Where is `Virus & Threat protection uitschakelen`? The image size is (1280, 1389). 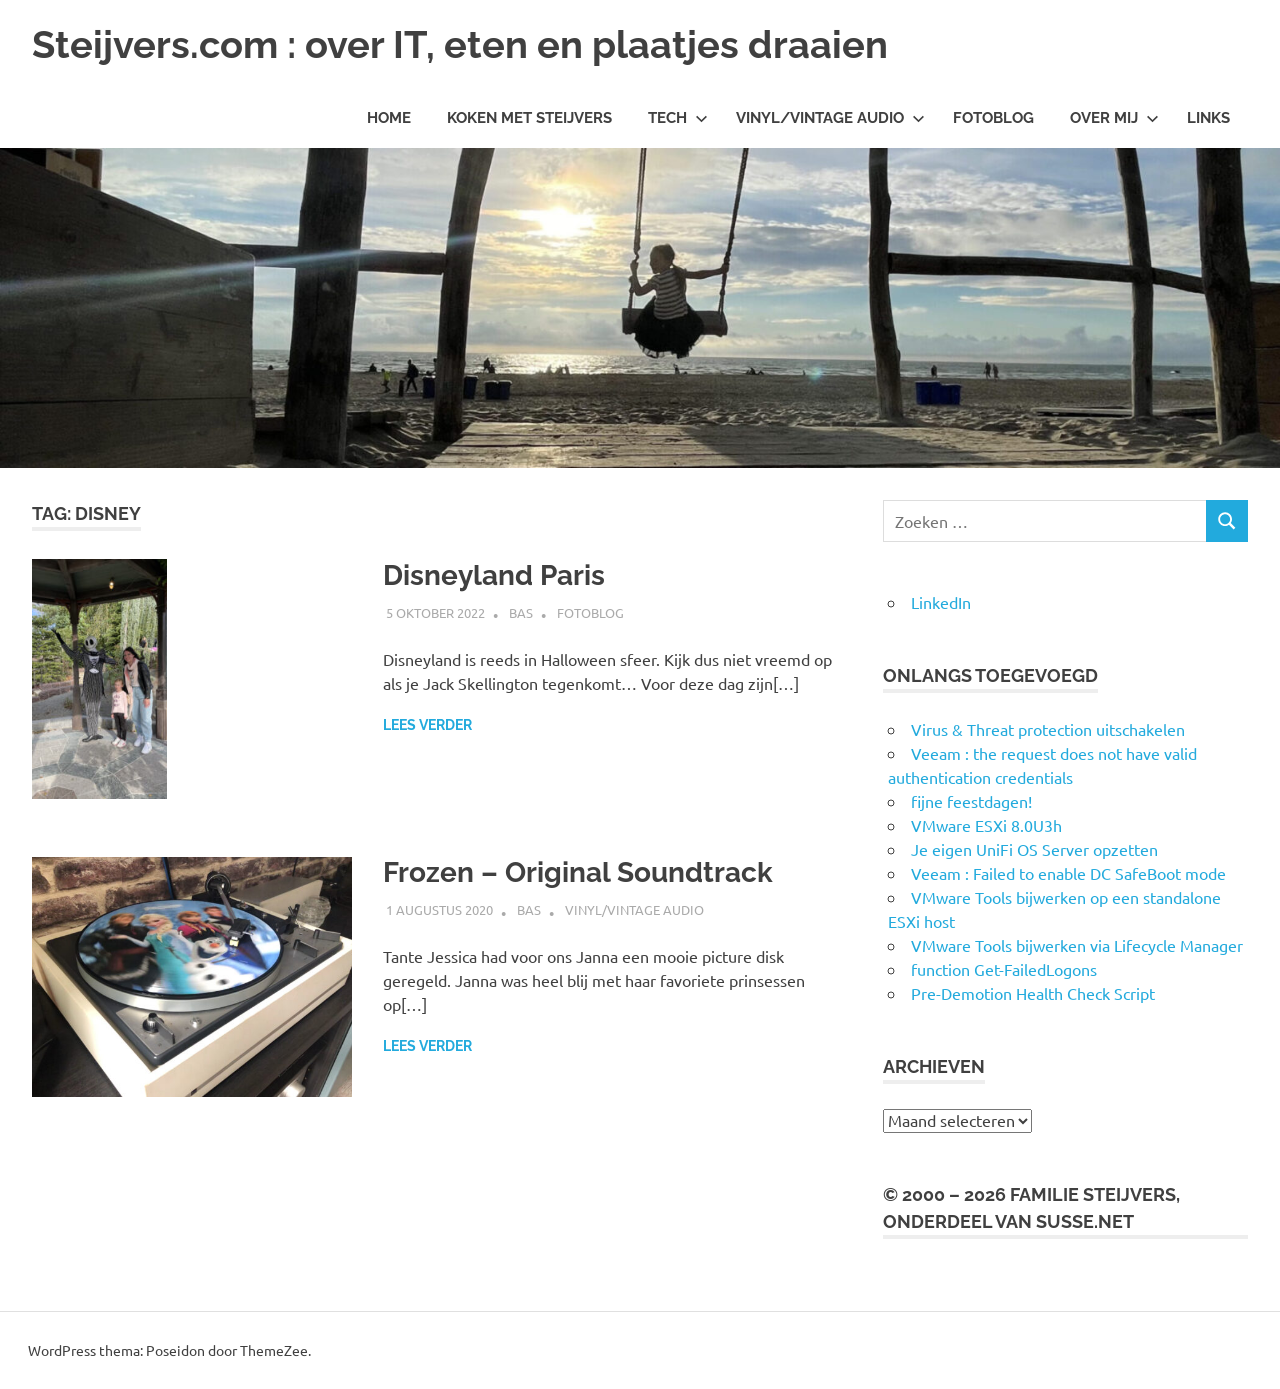 Virus & Threat protection uitschakelen is located at coordinates (1048, 729).